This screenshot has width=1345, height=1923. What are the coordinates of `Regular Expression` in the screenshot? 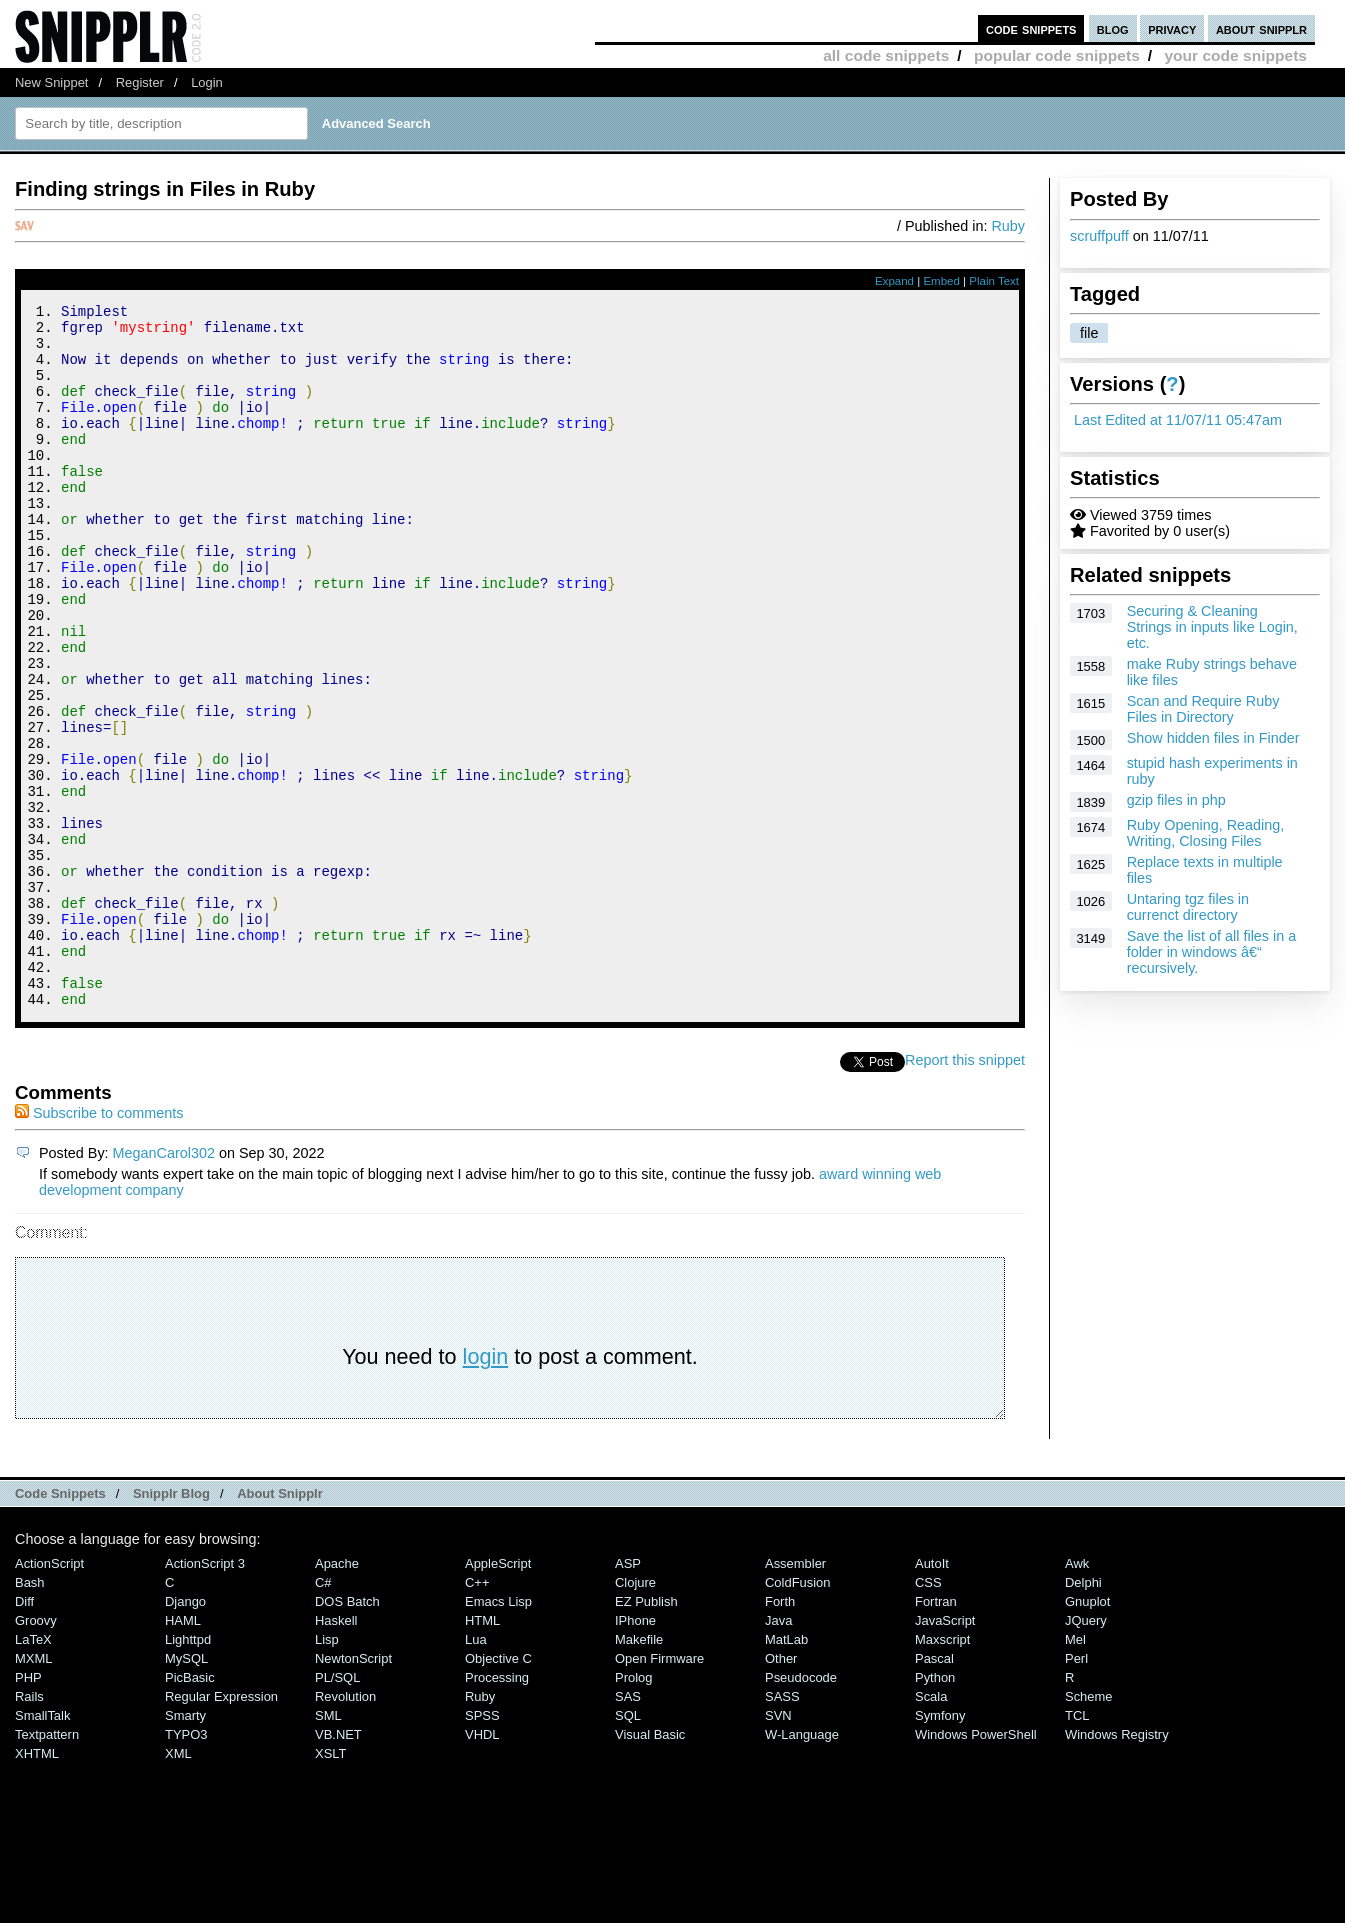 It's located at (221, 1828).